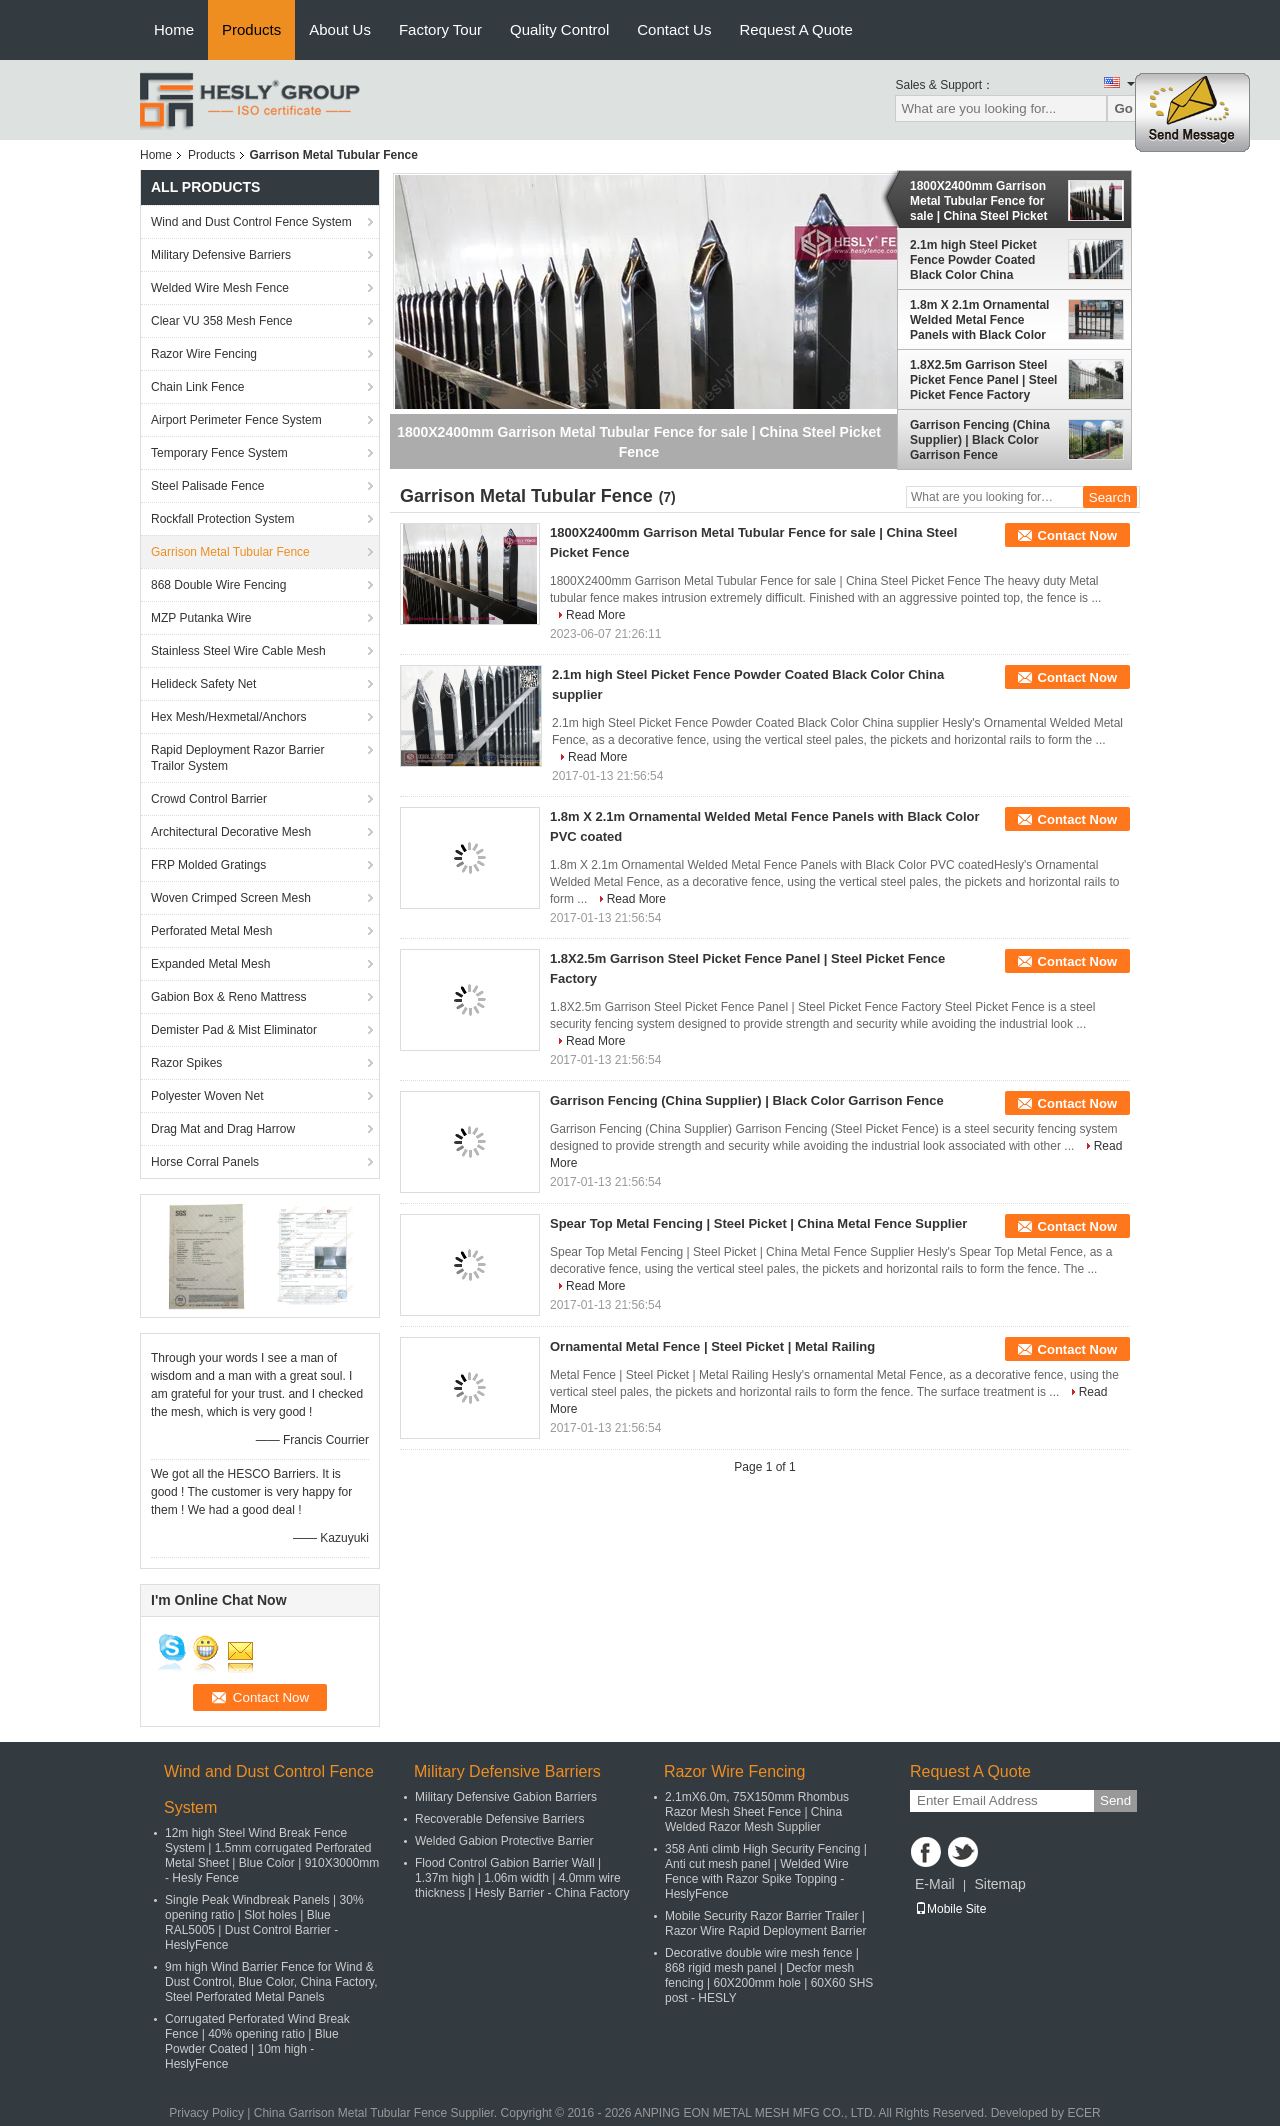  What do you see at coordinates (251, 222) in the screenshot?
I see `Wind and Dust Control Fence System` at bounding box center [251, 222].